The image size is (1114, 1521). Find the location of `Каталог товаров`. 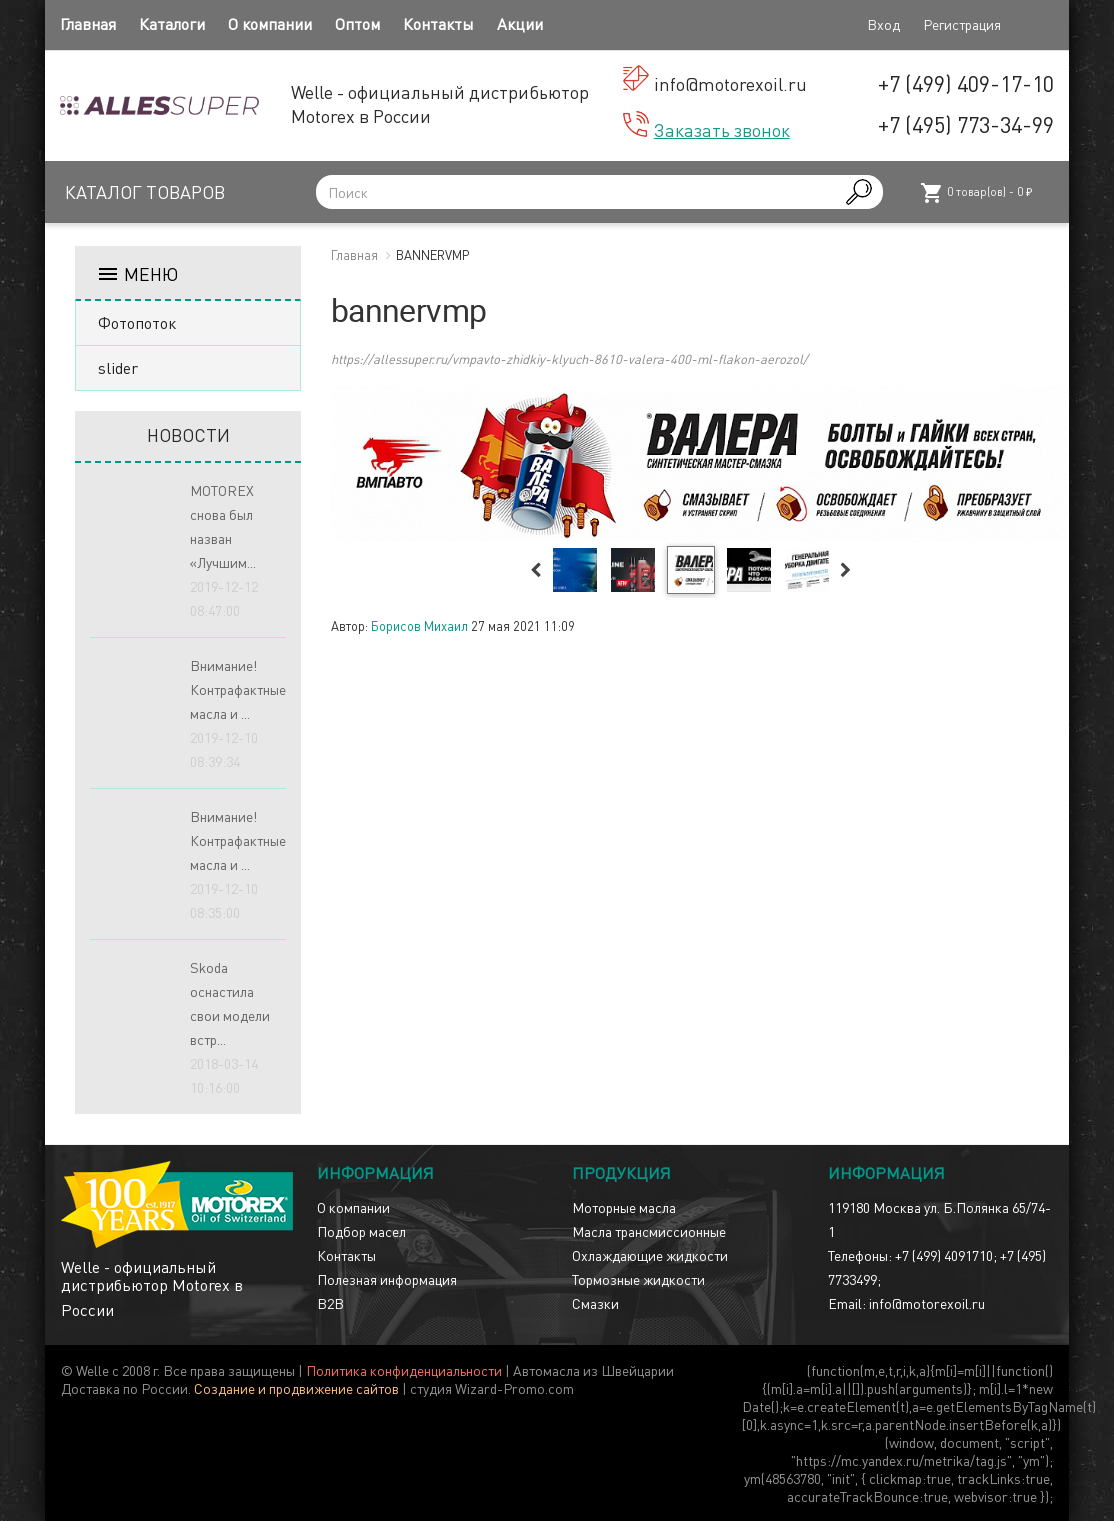

Каталог товаров is located at coordinates (145, 191).